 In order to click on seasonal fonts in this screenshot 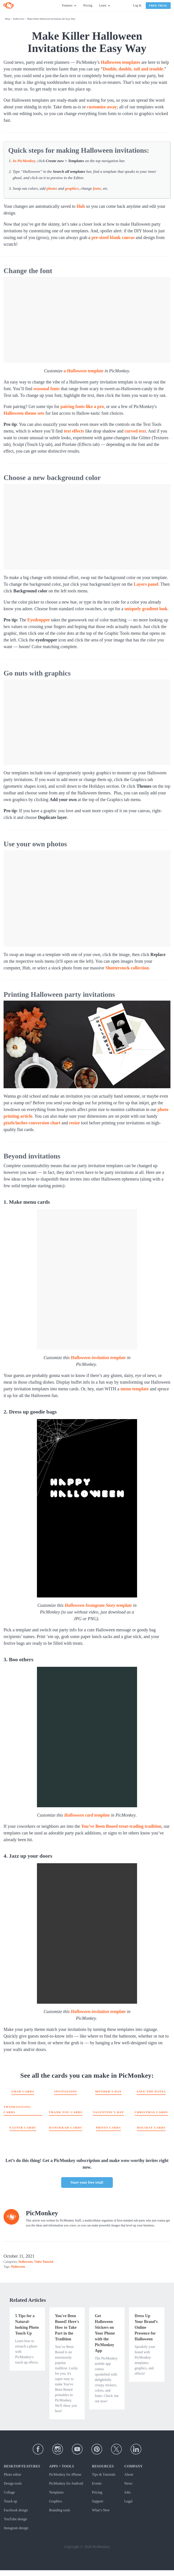, I will do `click(46, 388)`.